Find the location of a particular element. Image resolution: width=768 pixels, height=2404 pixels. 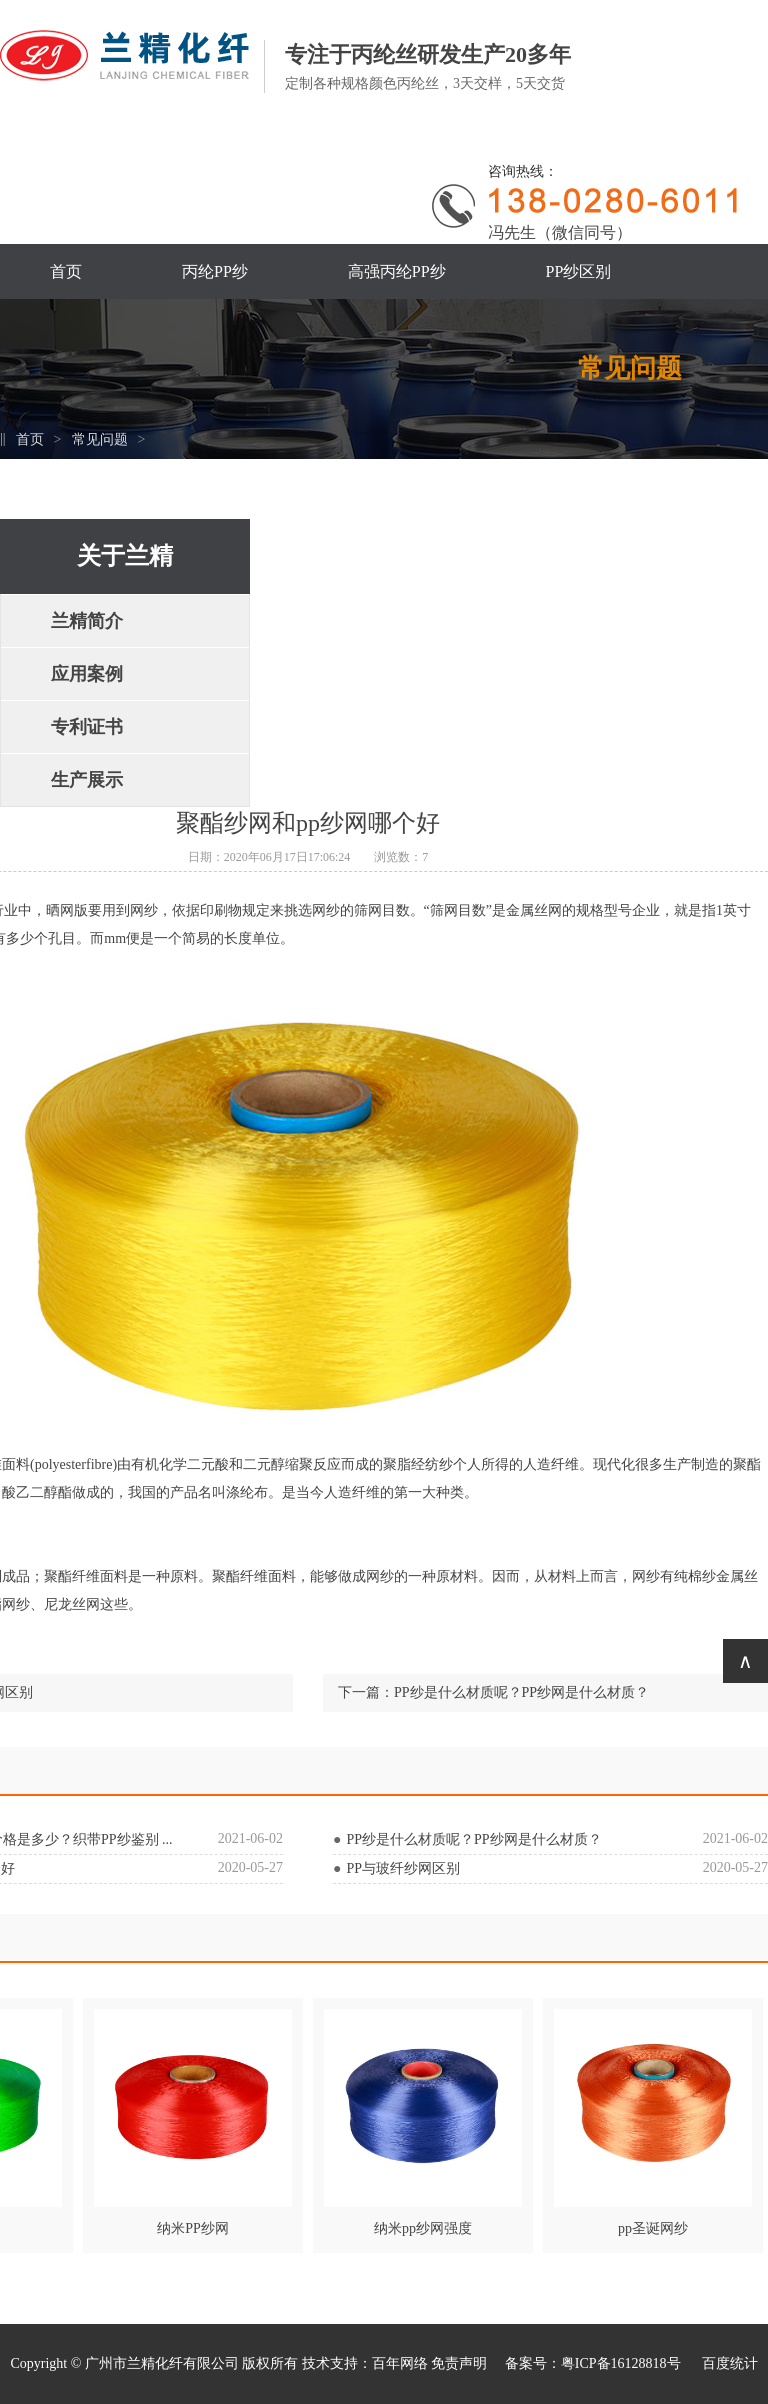

PP与玻纤纱网区别 is located at coordinates (403, 1868).